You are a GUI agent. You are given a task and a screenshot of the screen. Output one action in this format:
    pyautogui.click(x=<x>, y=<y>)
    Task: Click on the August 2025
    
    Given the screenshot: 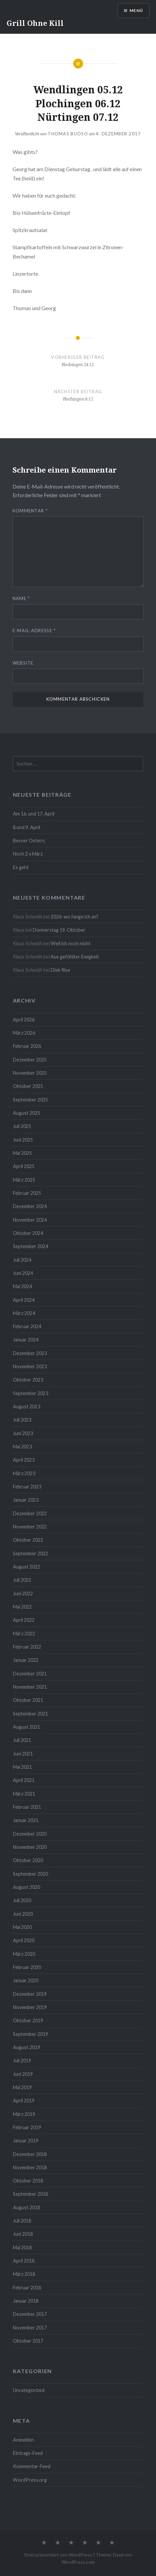 What is the action you would take?
    pyautogui.click(x=26, y=1113)
    